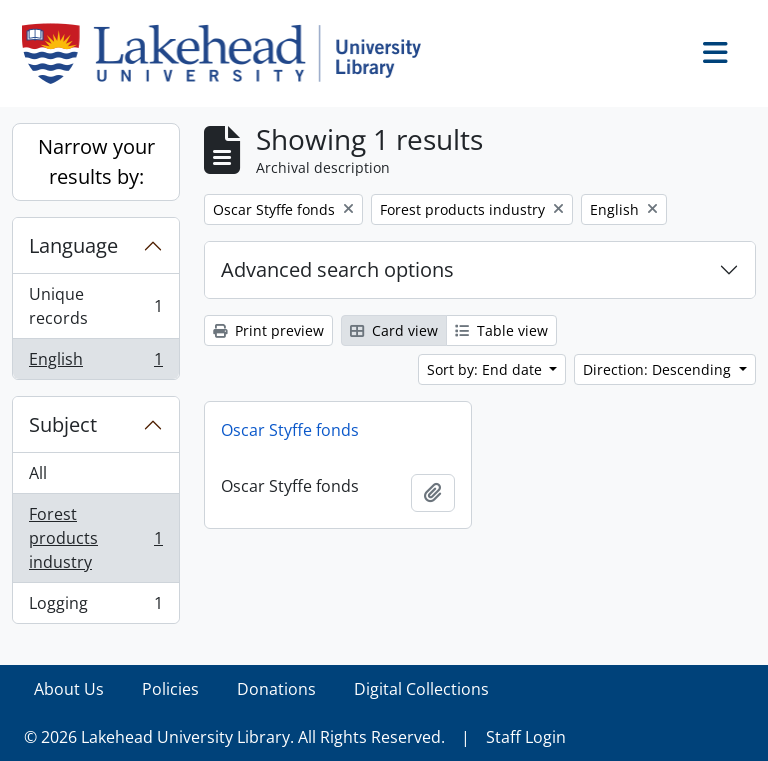  Describe the element at coordinates (268, 330) in the screenshot. I see `Print preview` at that location.